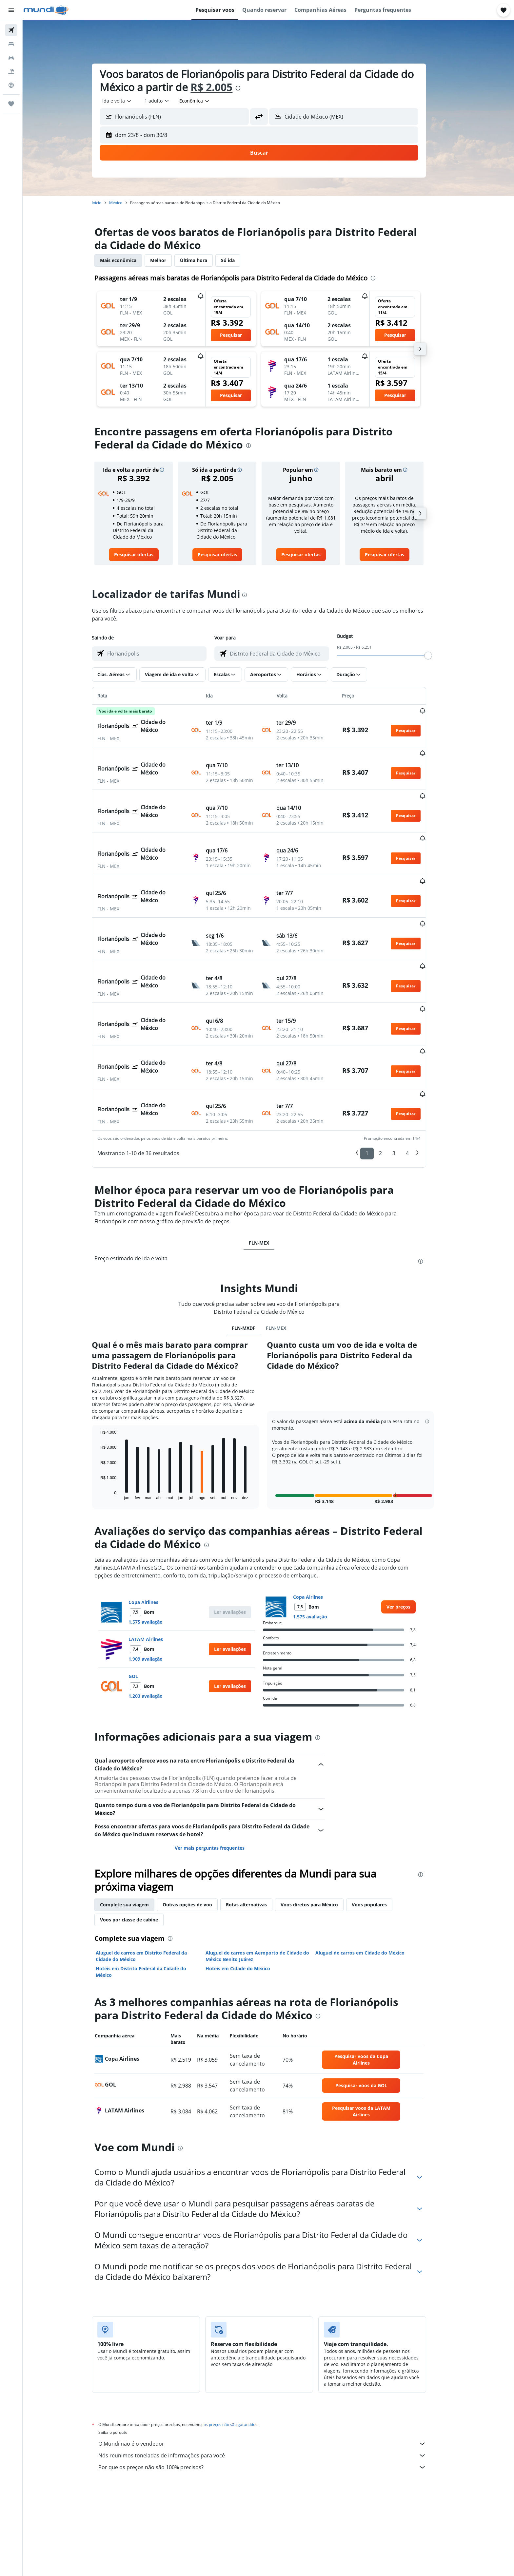  What do you see at coordinates (133, 1830) in the screenshot?
I see `Complete sua viagem [tab]` at bounding box center [133, 1830].